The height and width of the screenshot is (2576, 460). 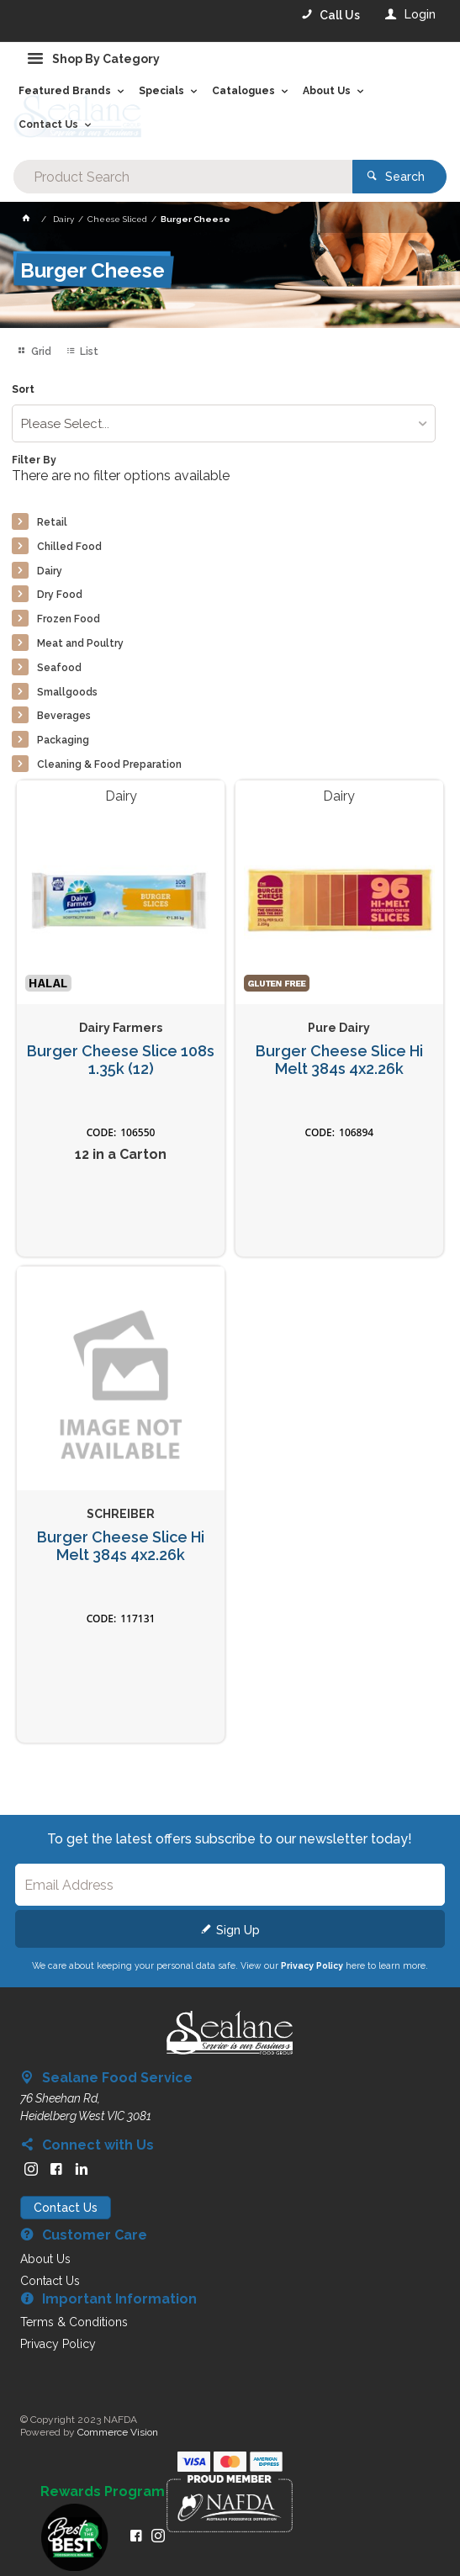 What do you see at coordinates (23, 389) in the screenshot?
I see `Sort` at bounding box center [23, 389].